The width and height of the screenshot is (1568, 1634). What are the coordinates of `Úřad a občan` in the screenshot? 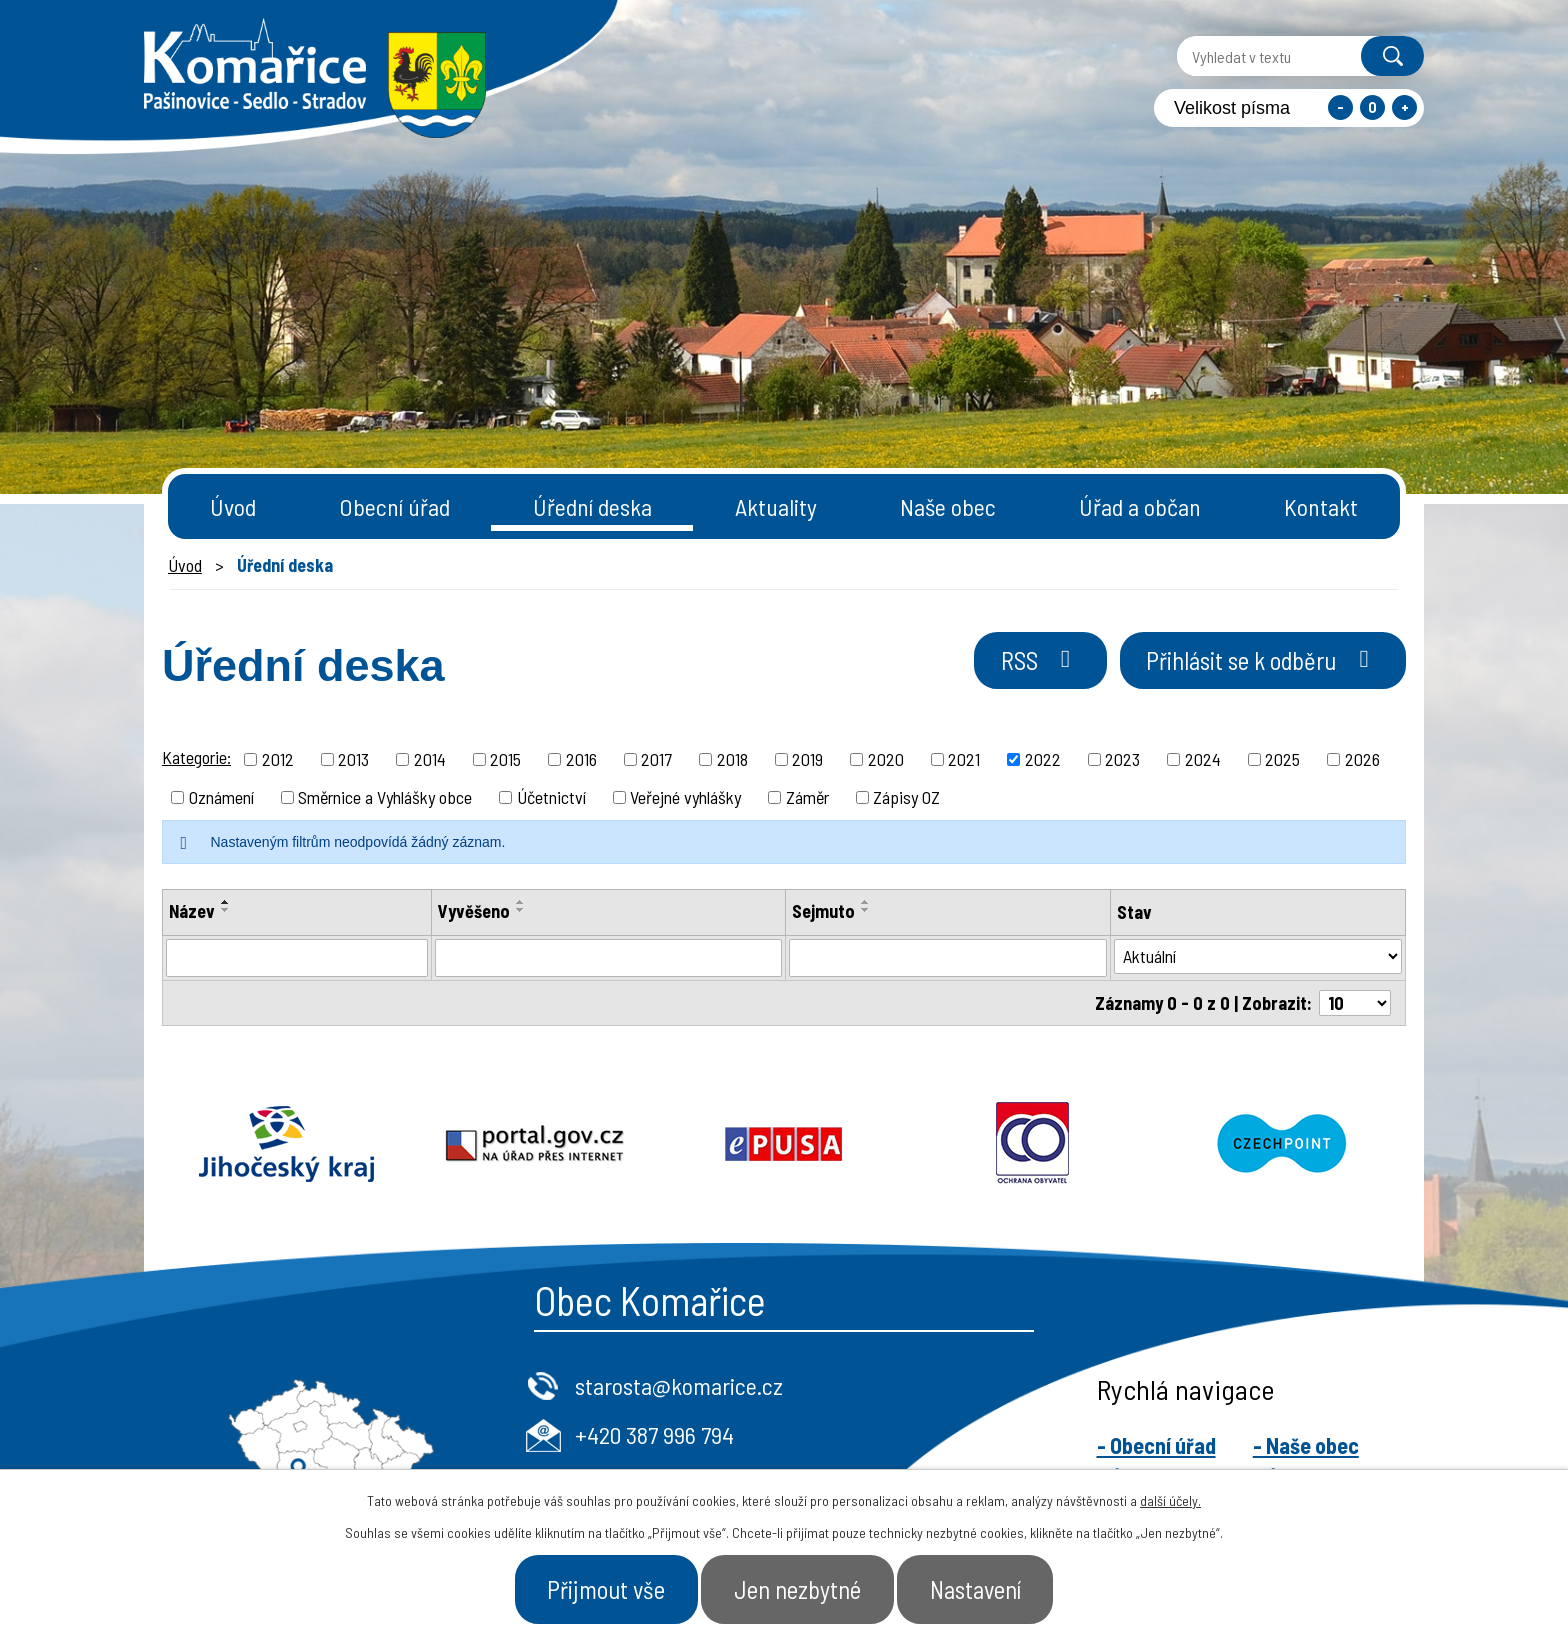 It's located at (1140, 506).